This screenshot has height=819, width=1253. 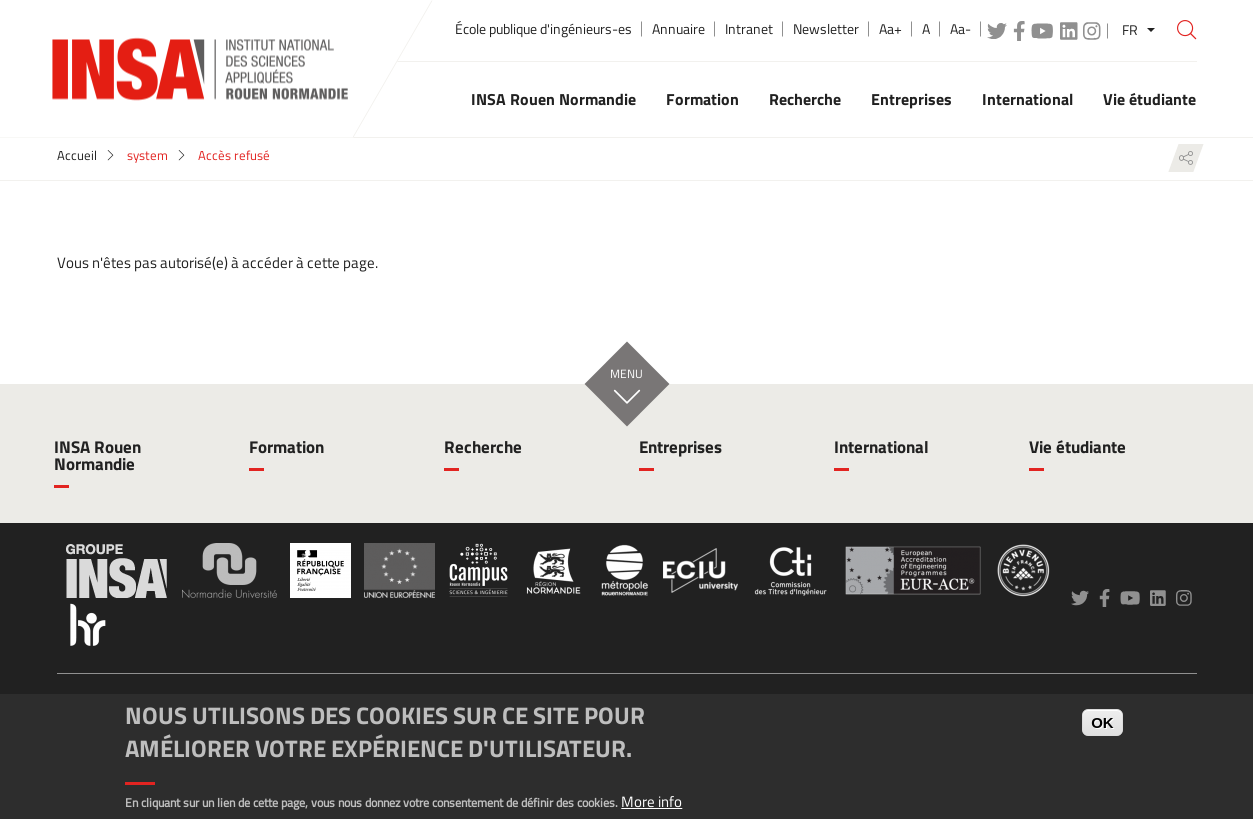 What do you see at coordinates (881, 447) in the screenshot?
I see `International` at bounding box center [881, 447].